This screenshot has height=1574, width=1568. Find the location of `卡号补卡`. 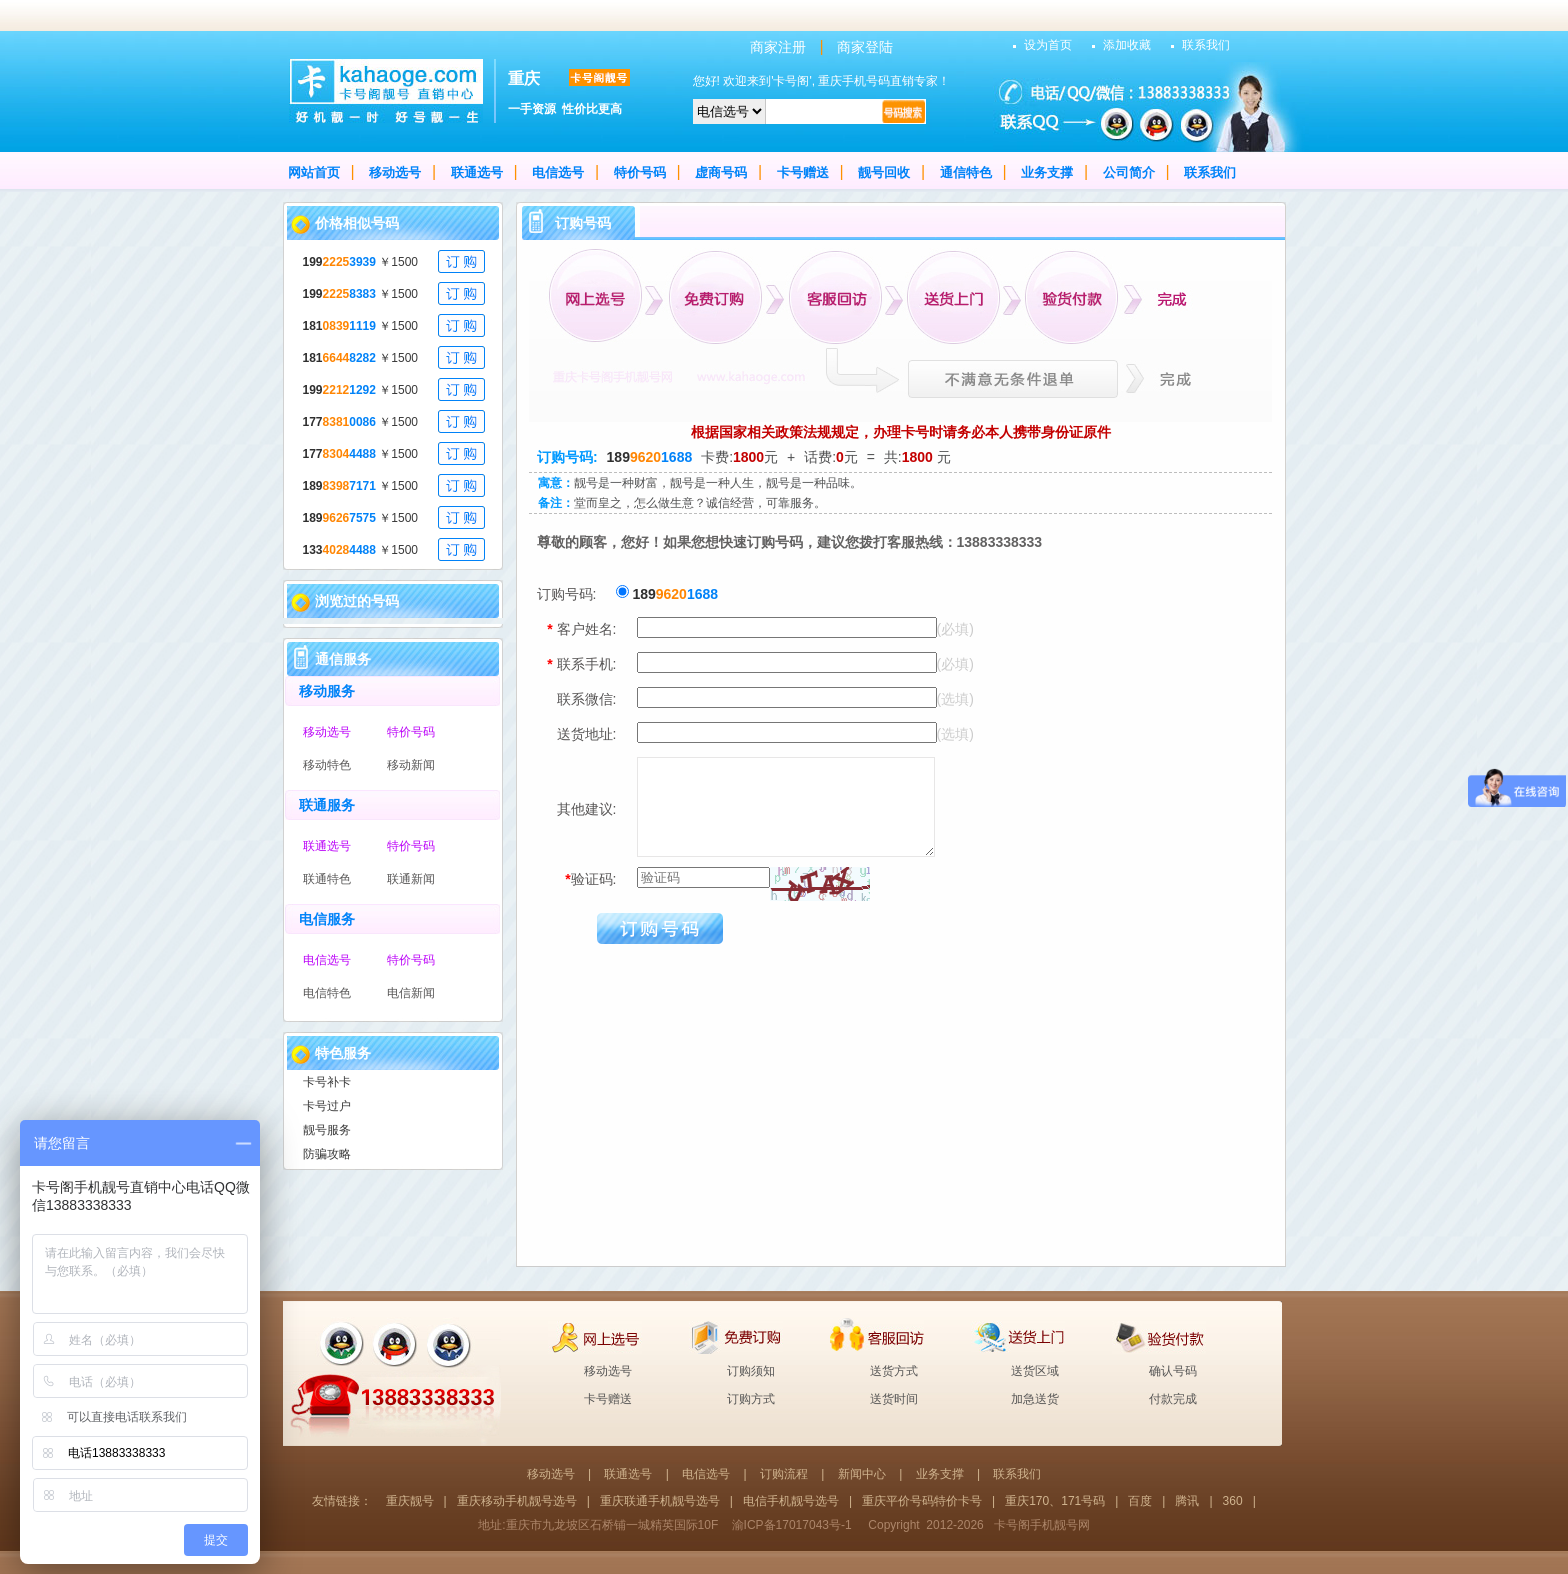

卡号补卡 is located at coordinates (327, 1082).